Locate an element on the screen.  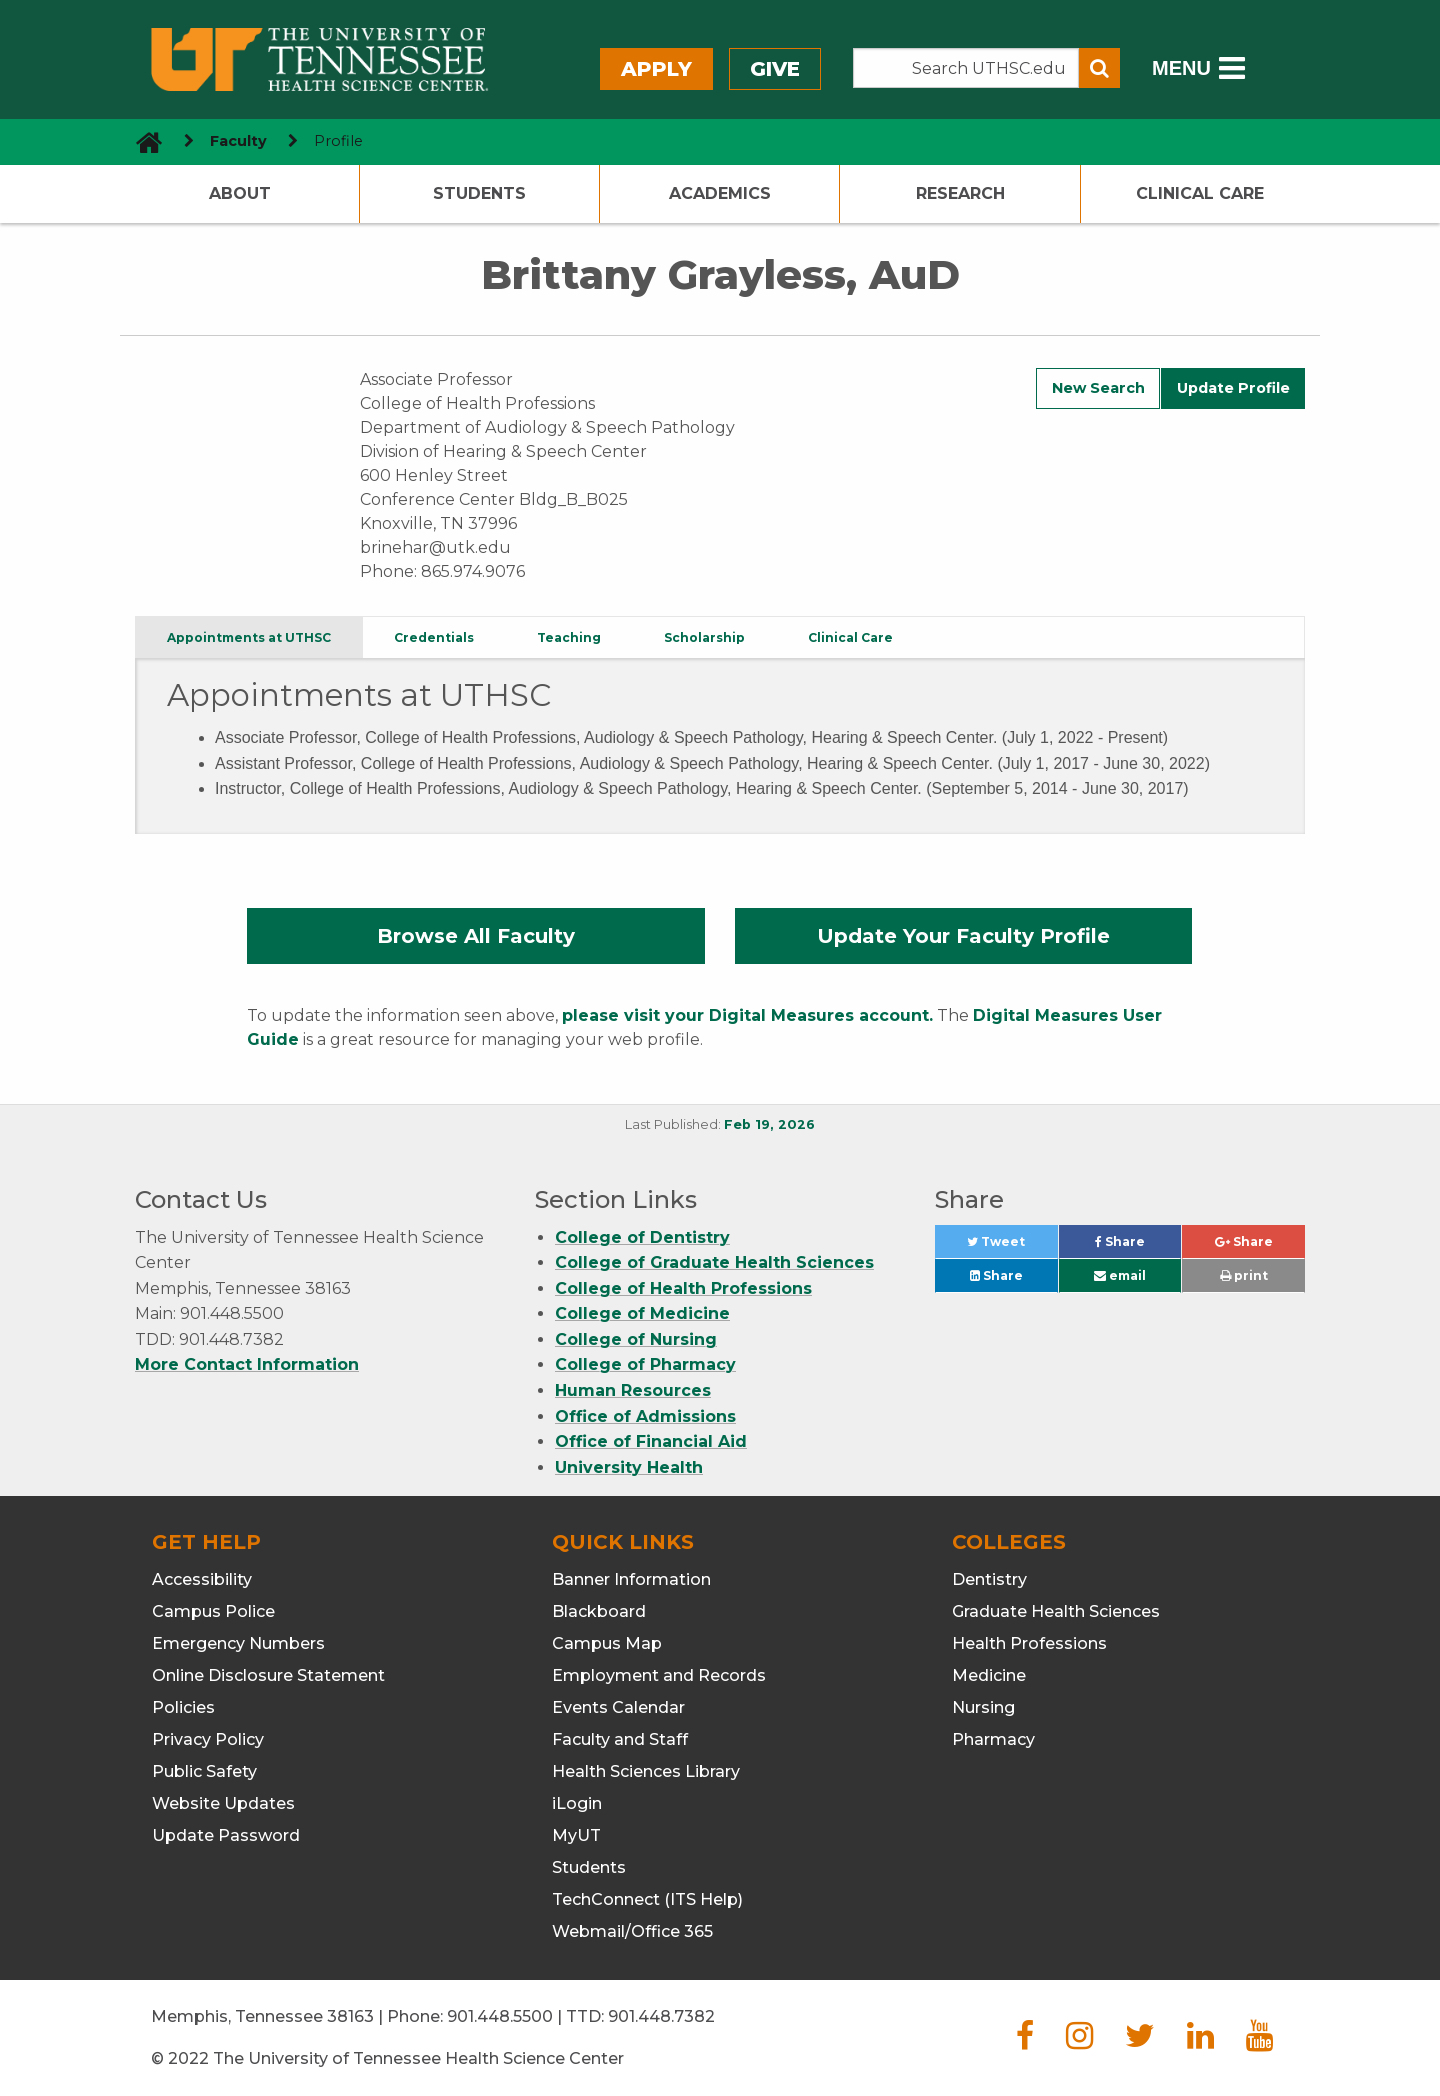
Appointments at UTHSC [tab] is located at coordinates (249, 637).